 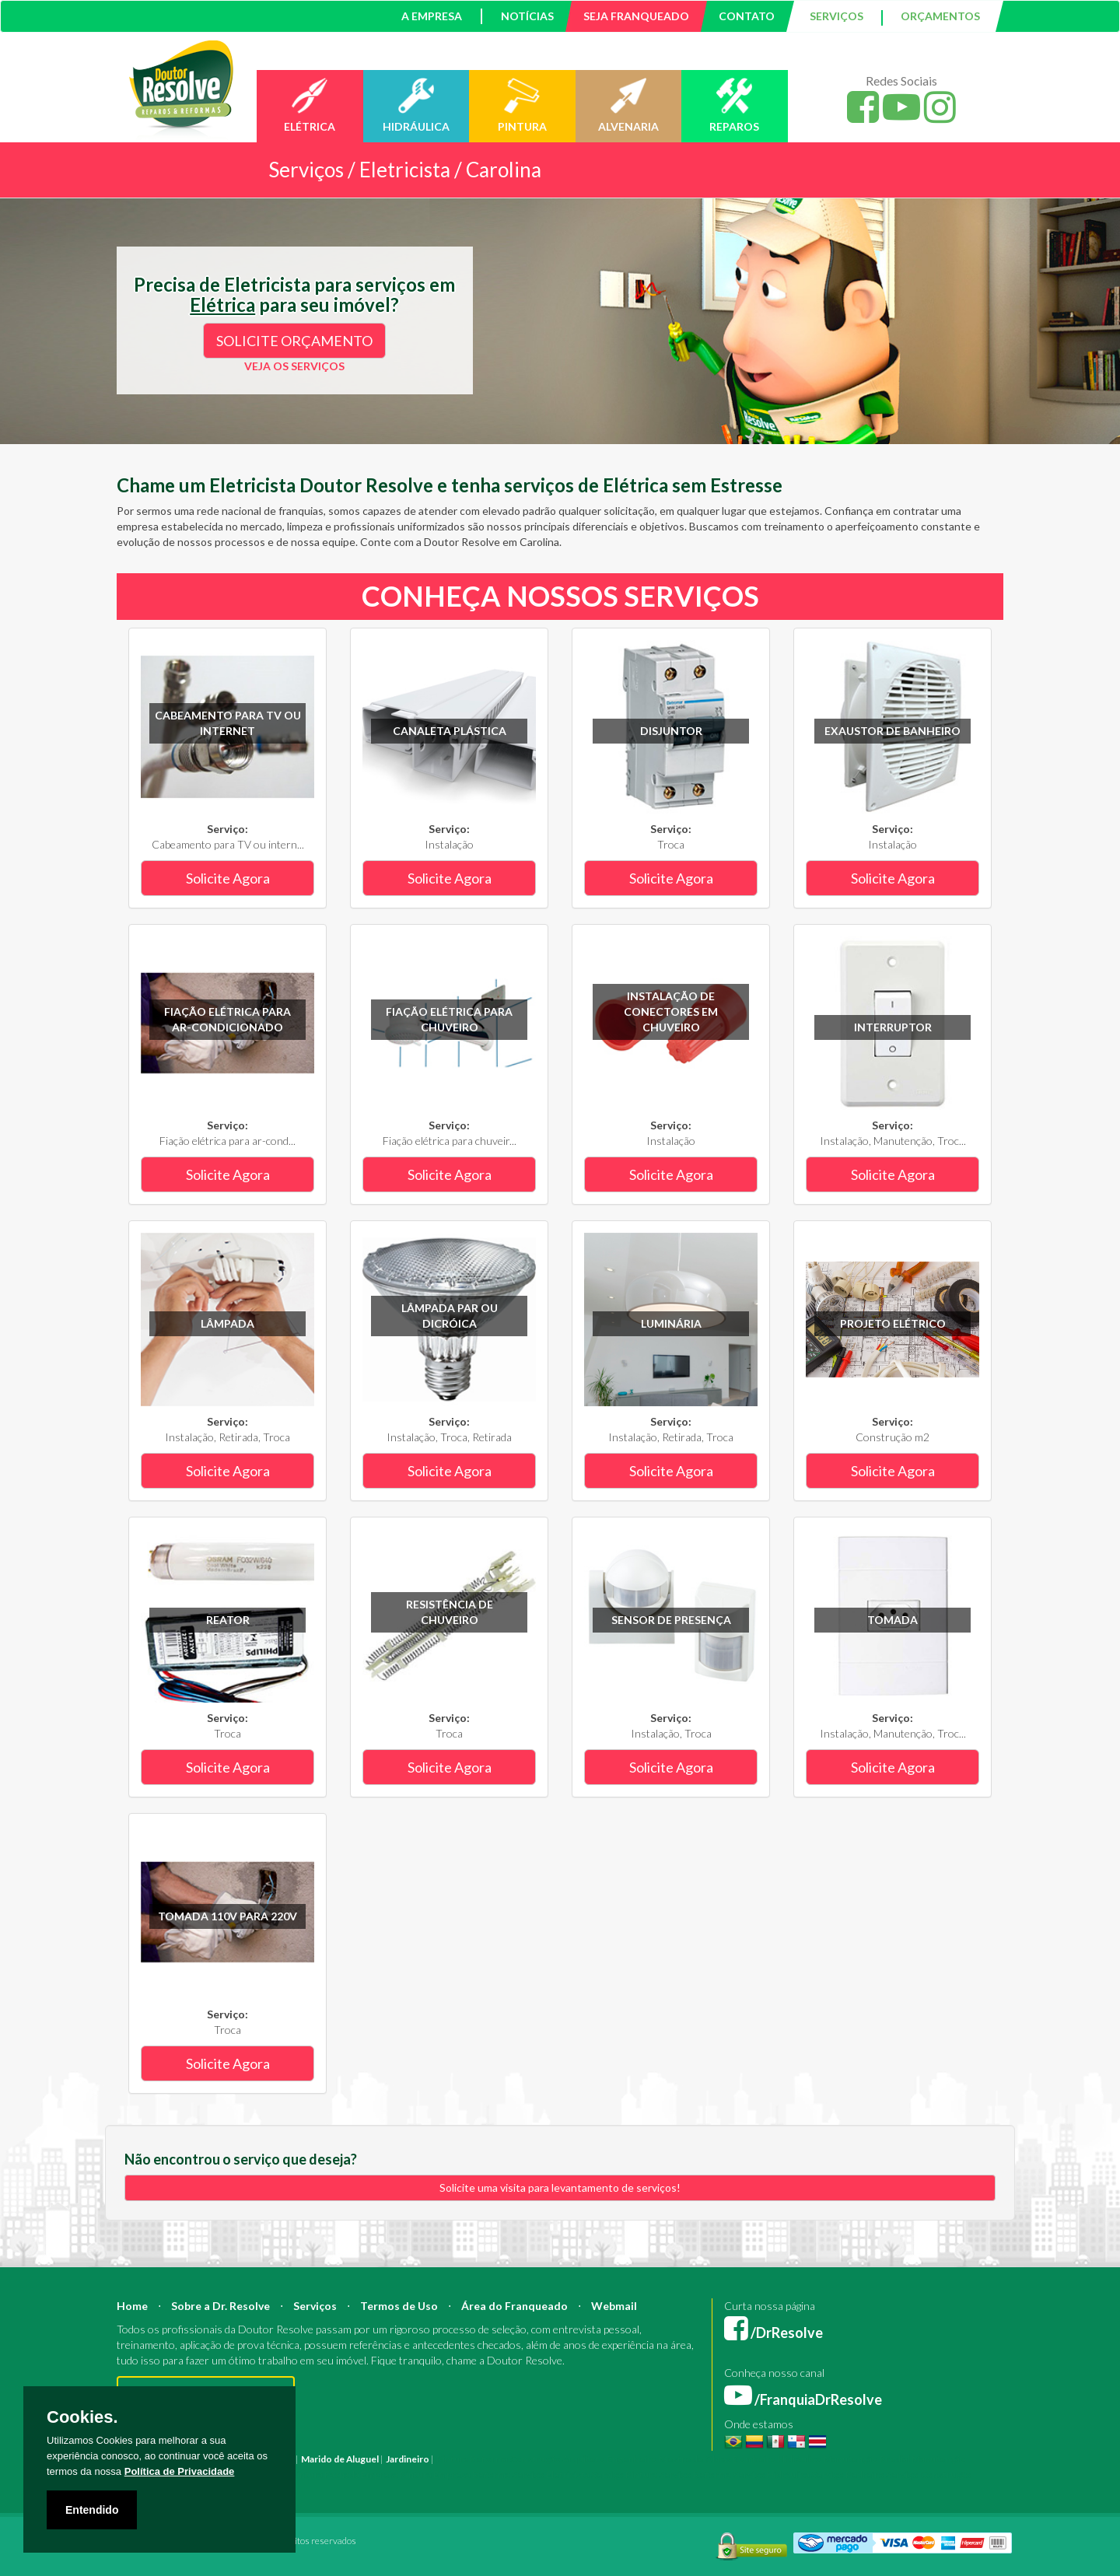 What do you see at coordinates (940, 16) in the screenshot?
I see `ORÇAMENTOS` at bounding box center [940, 16].